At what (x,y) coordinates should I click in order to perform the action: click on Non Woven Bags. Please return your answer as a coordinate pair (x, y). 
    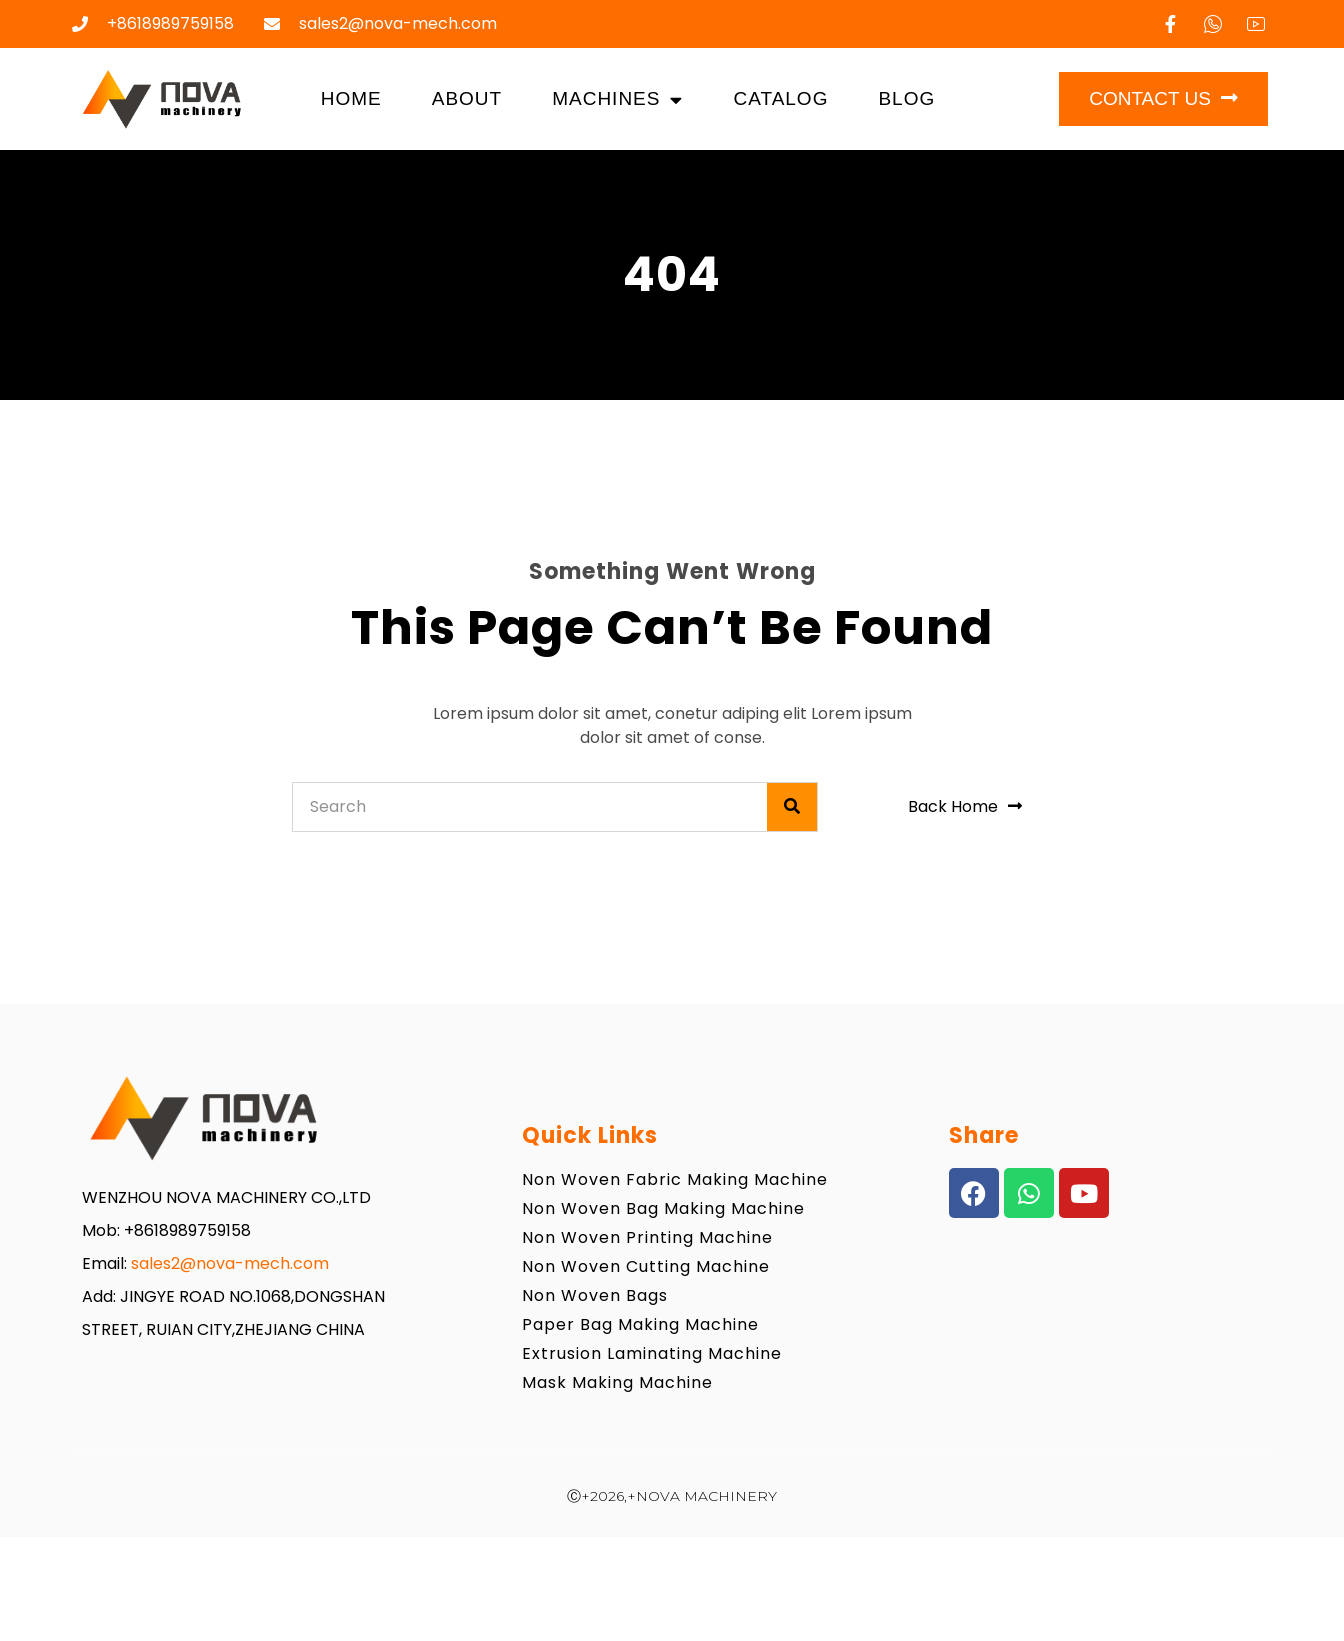
    Looking at the image, I should click on (595, 1295).